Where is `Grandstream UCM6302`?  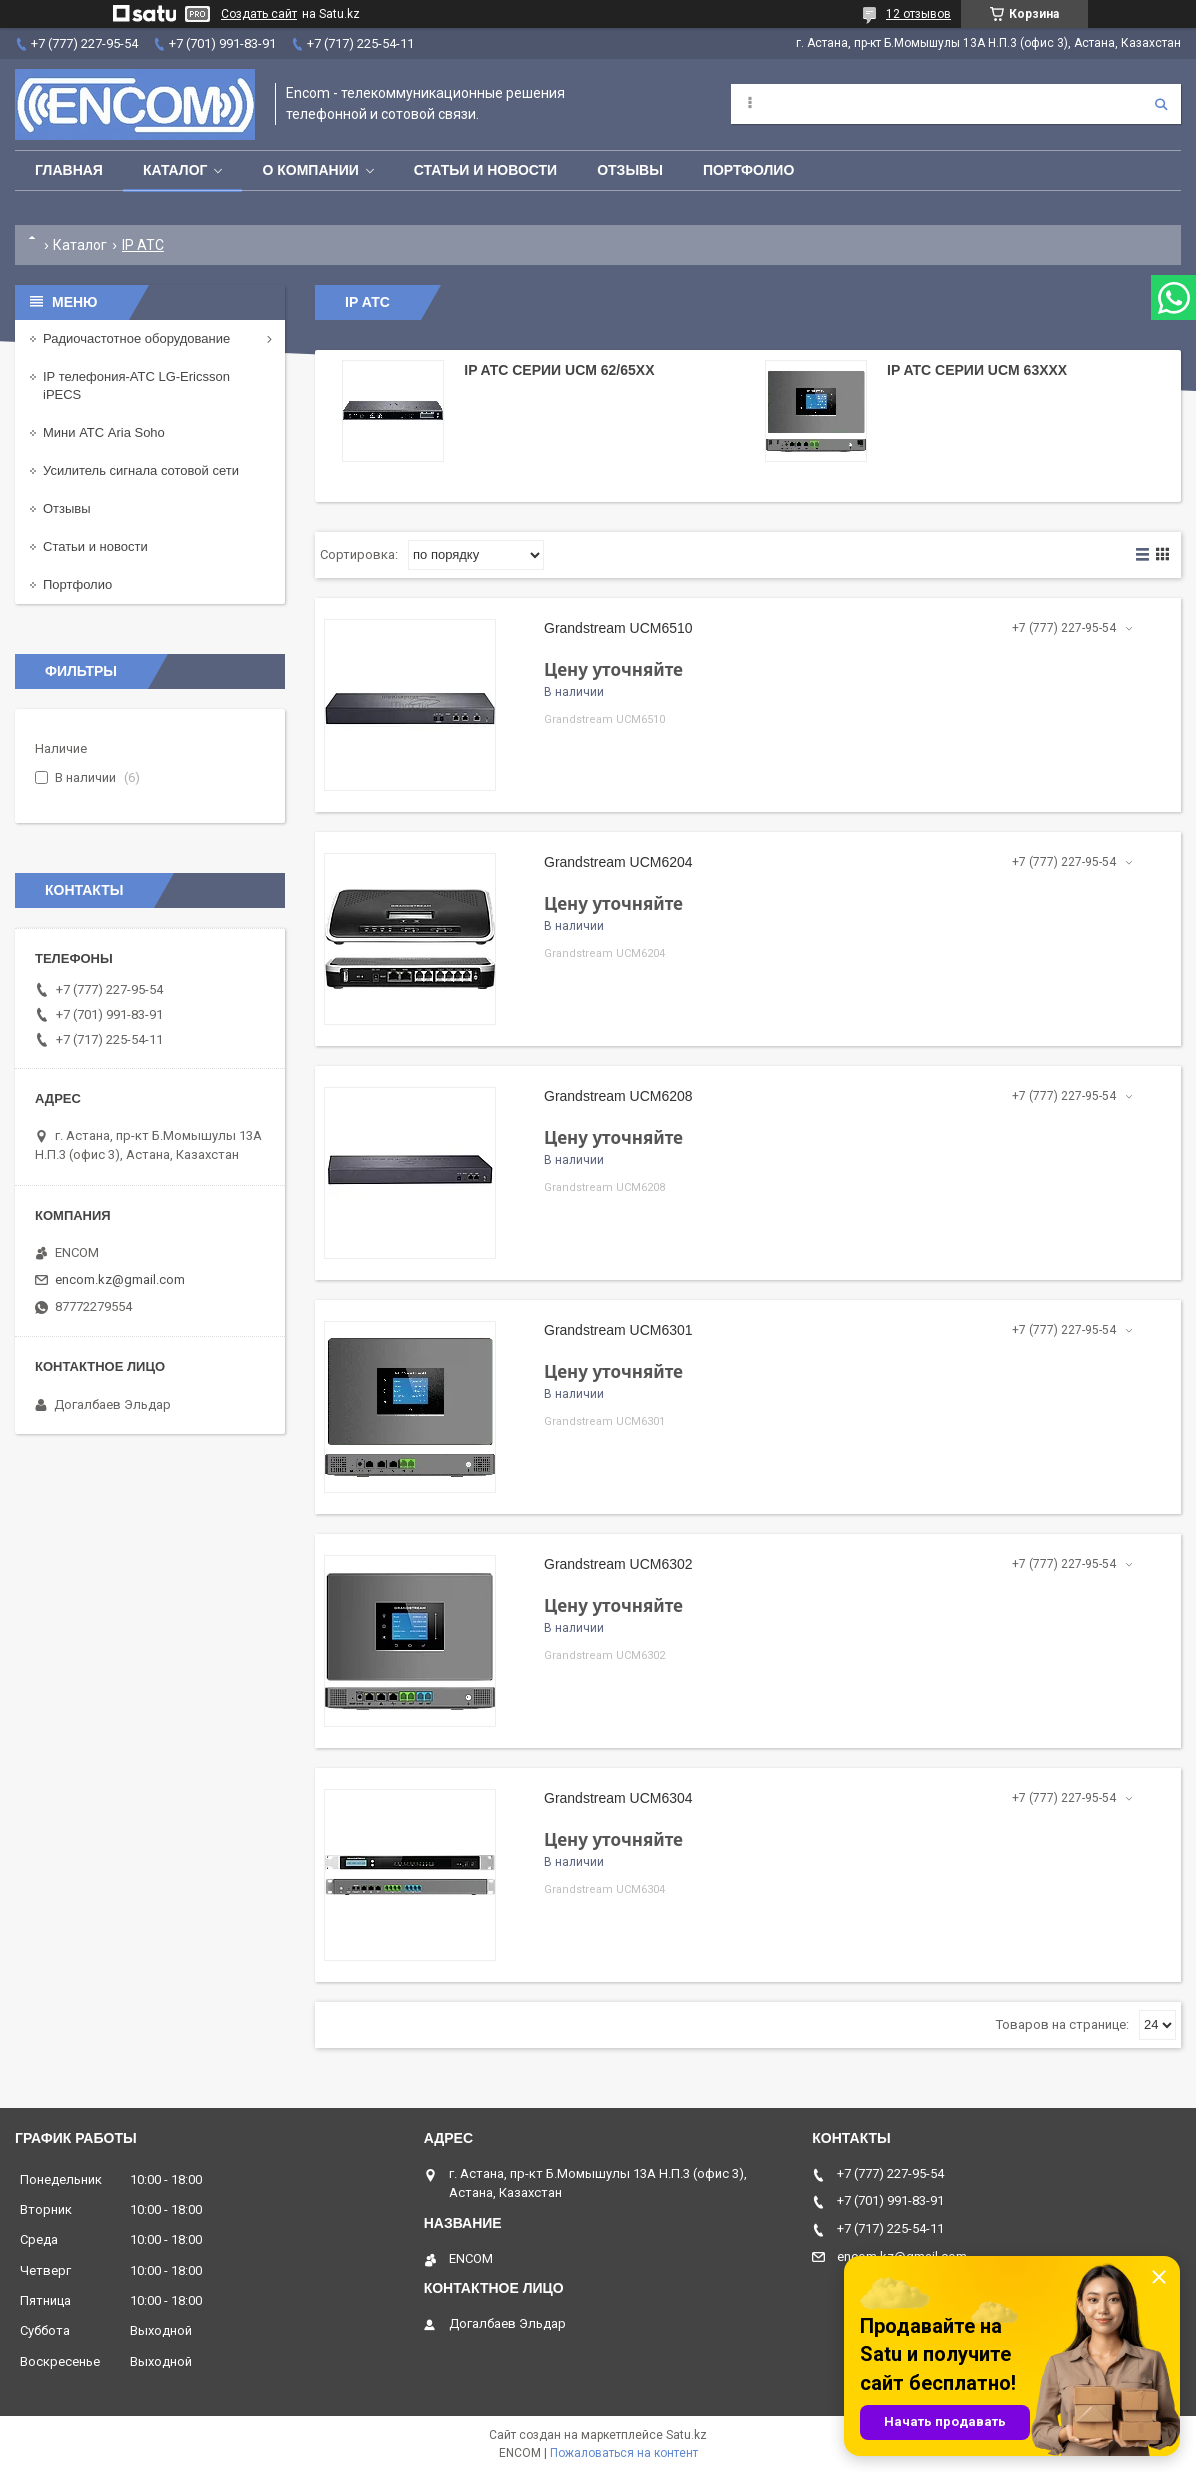
Grandstream UCM6302 is located at coordinates (618, 1564).